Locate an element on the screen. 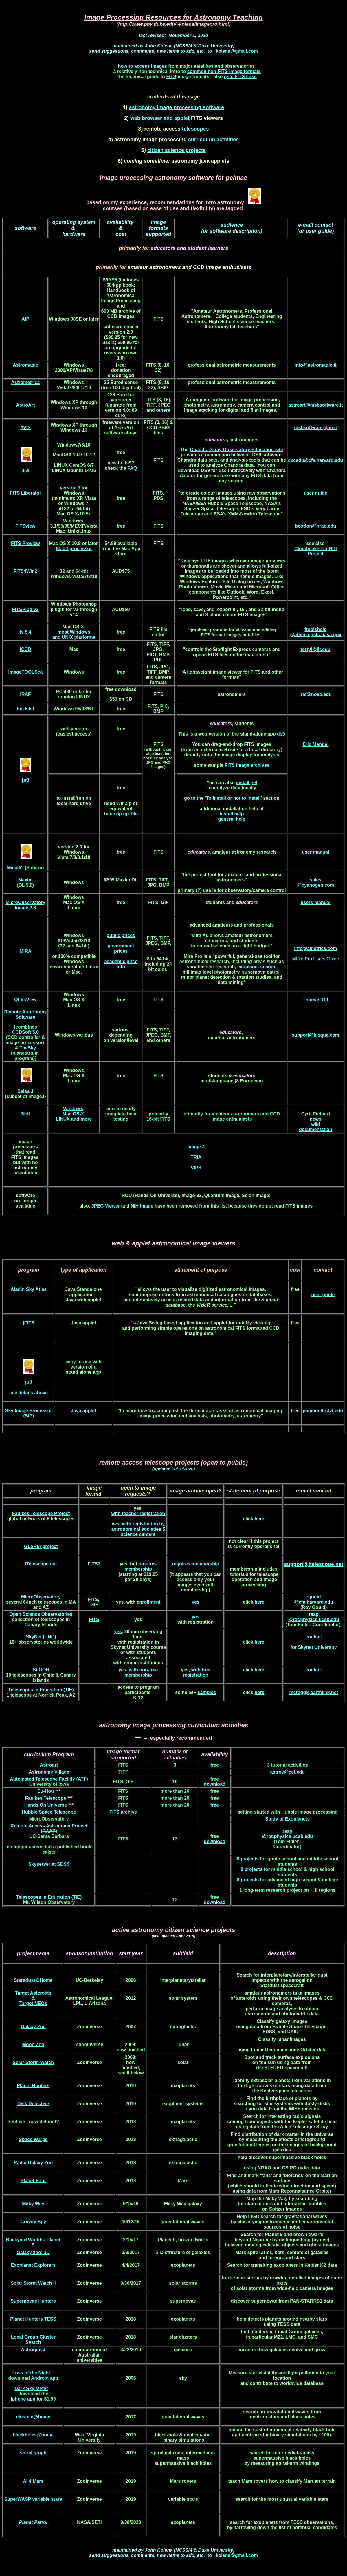 The width and height of the screenshot is (347, 2576). blackholes@home is located at coordinates (33, 2434).